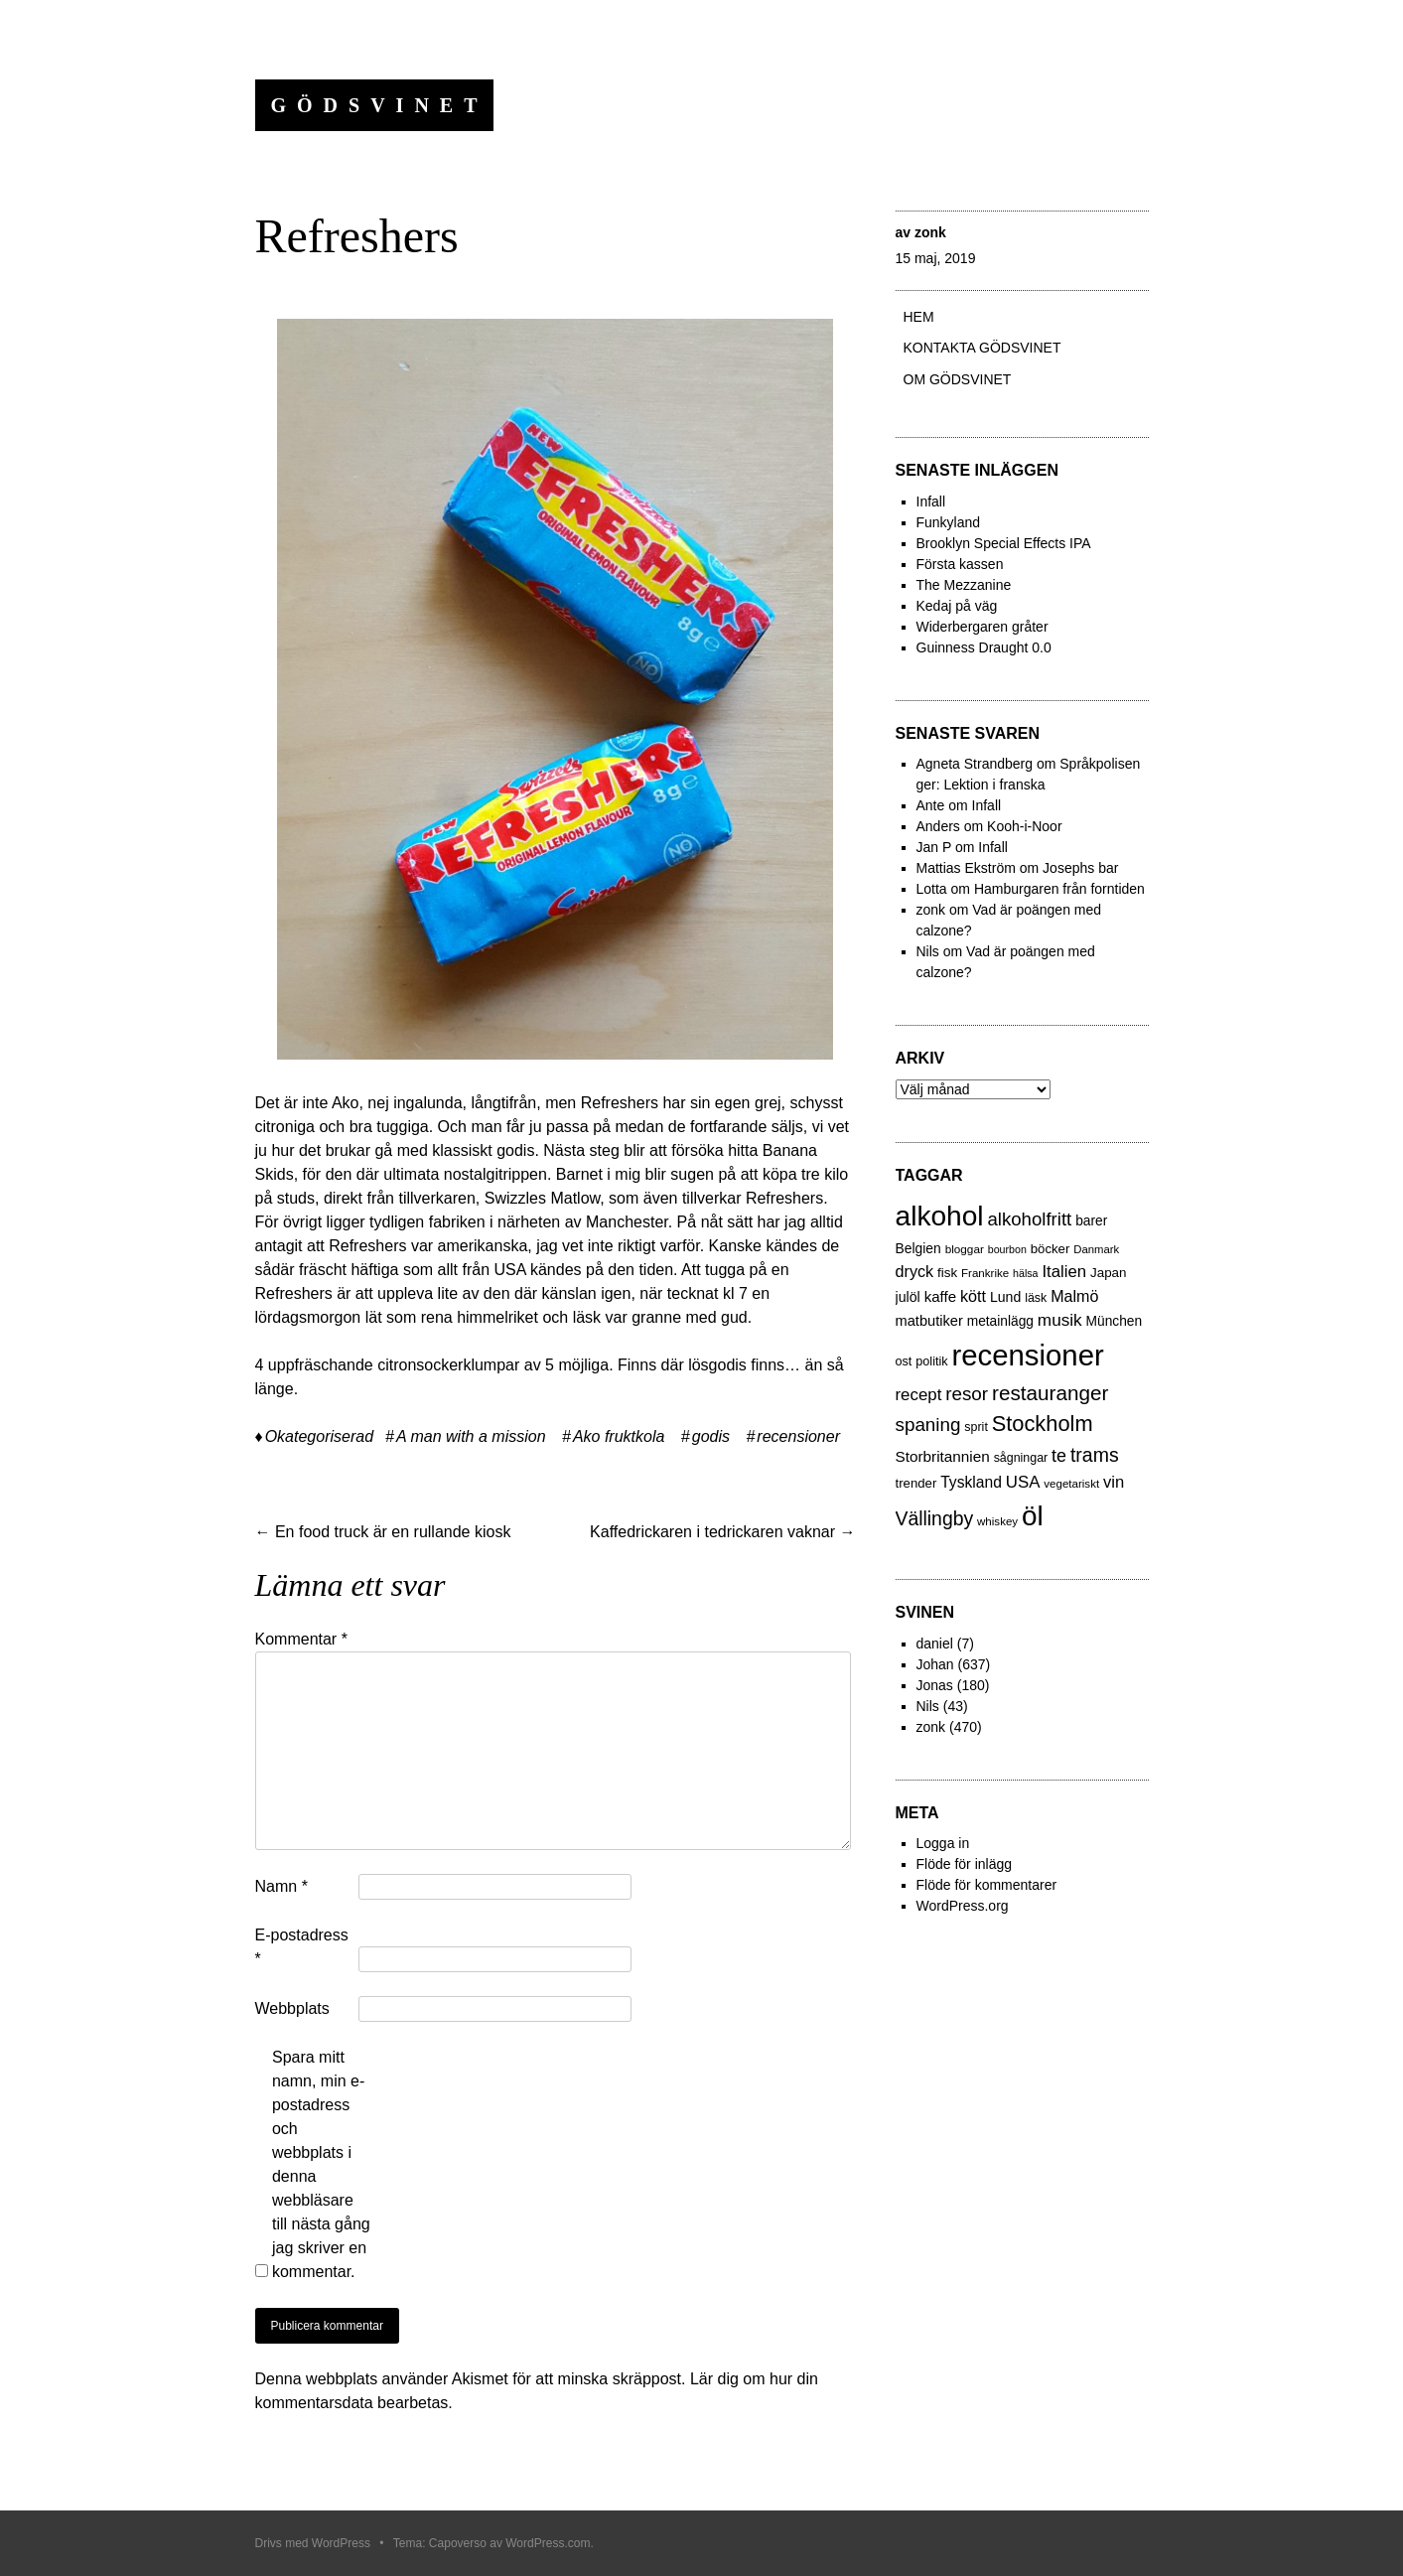 This screenshot has width=1403, height=2576. I want to click on sprit [sprit (22 objekt)], so click(975, 1427).